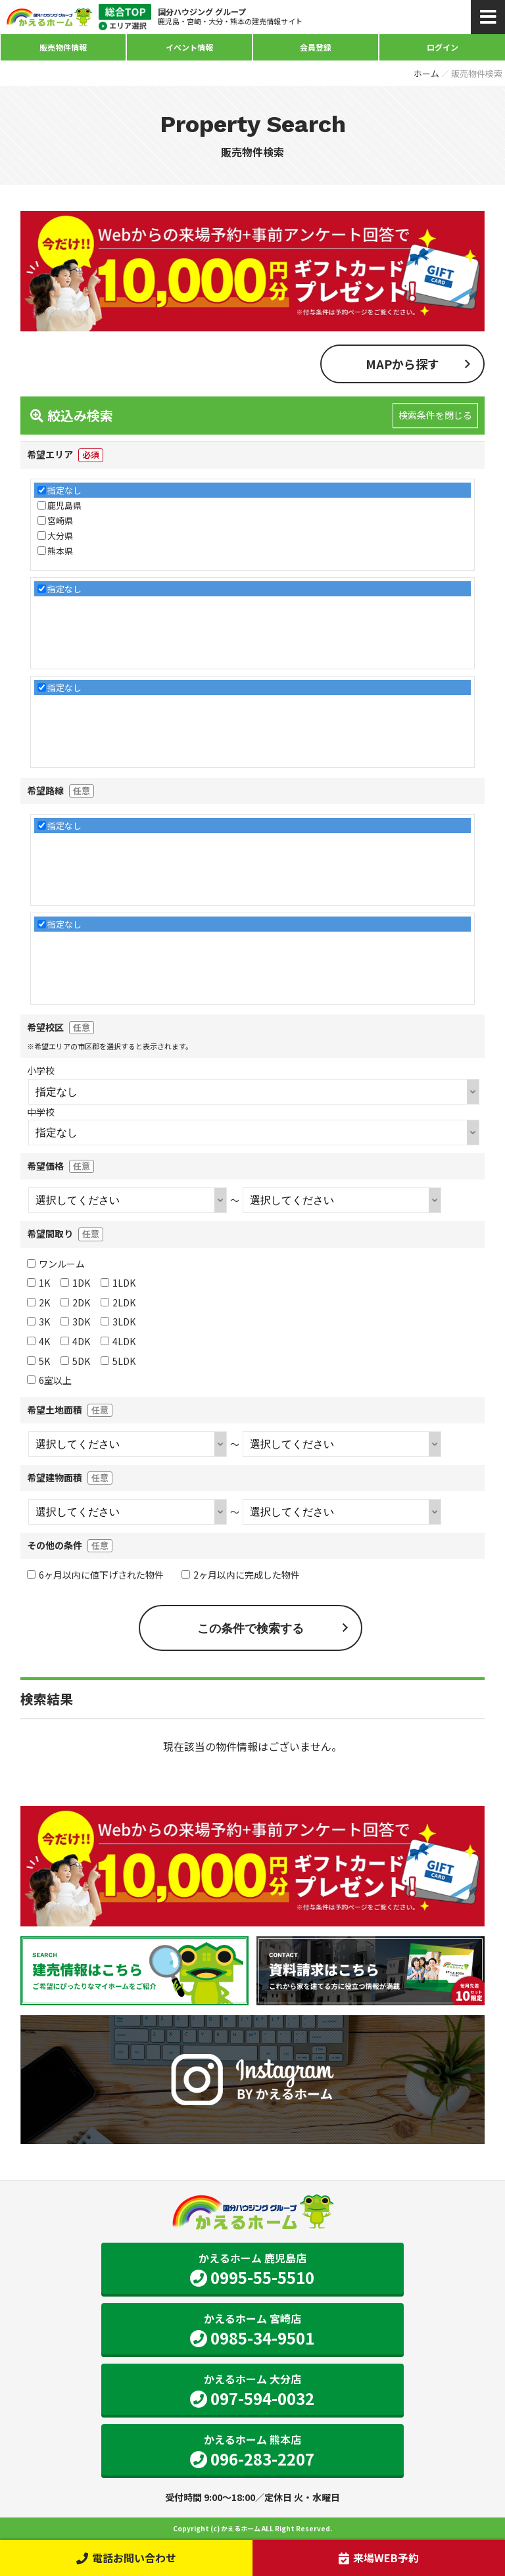 Image resolution: width=505 pixels, height=2576 pixels. Describe the element at coordinates (64, 505) in the screenshot. I see `鹿児島県` at that location.